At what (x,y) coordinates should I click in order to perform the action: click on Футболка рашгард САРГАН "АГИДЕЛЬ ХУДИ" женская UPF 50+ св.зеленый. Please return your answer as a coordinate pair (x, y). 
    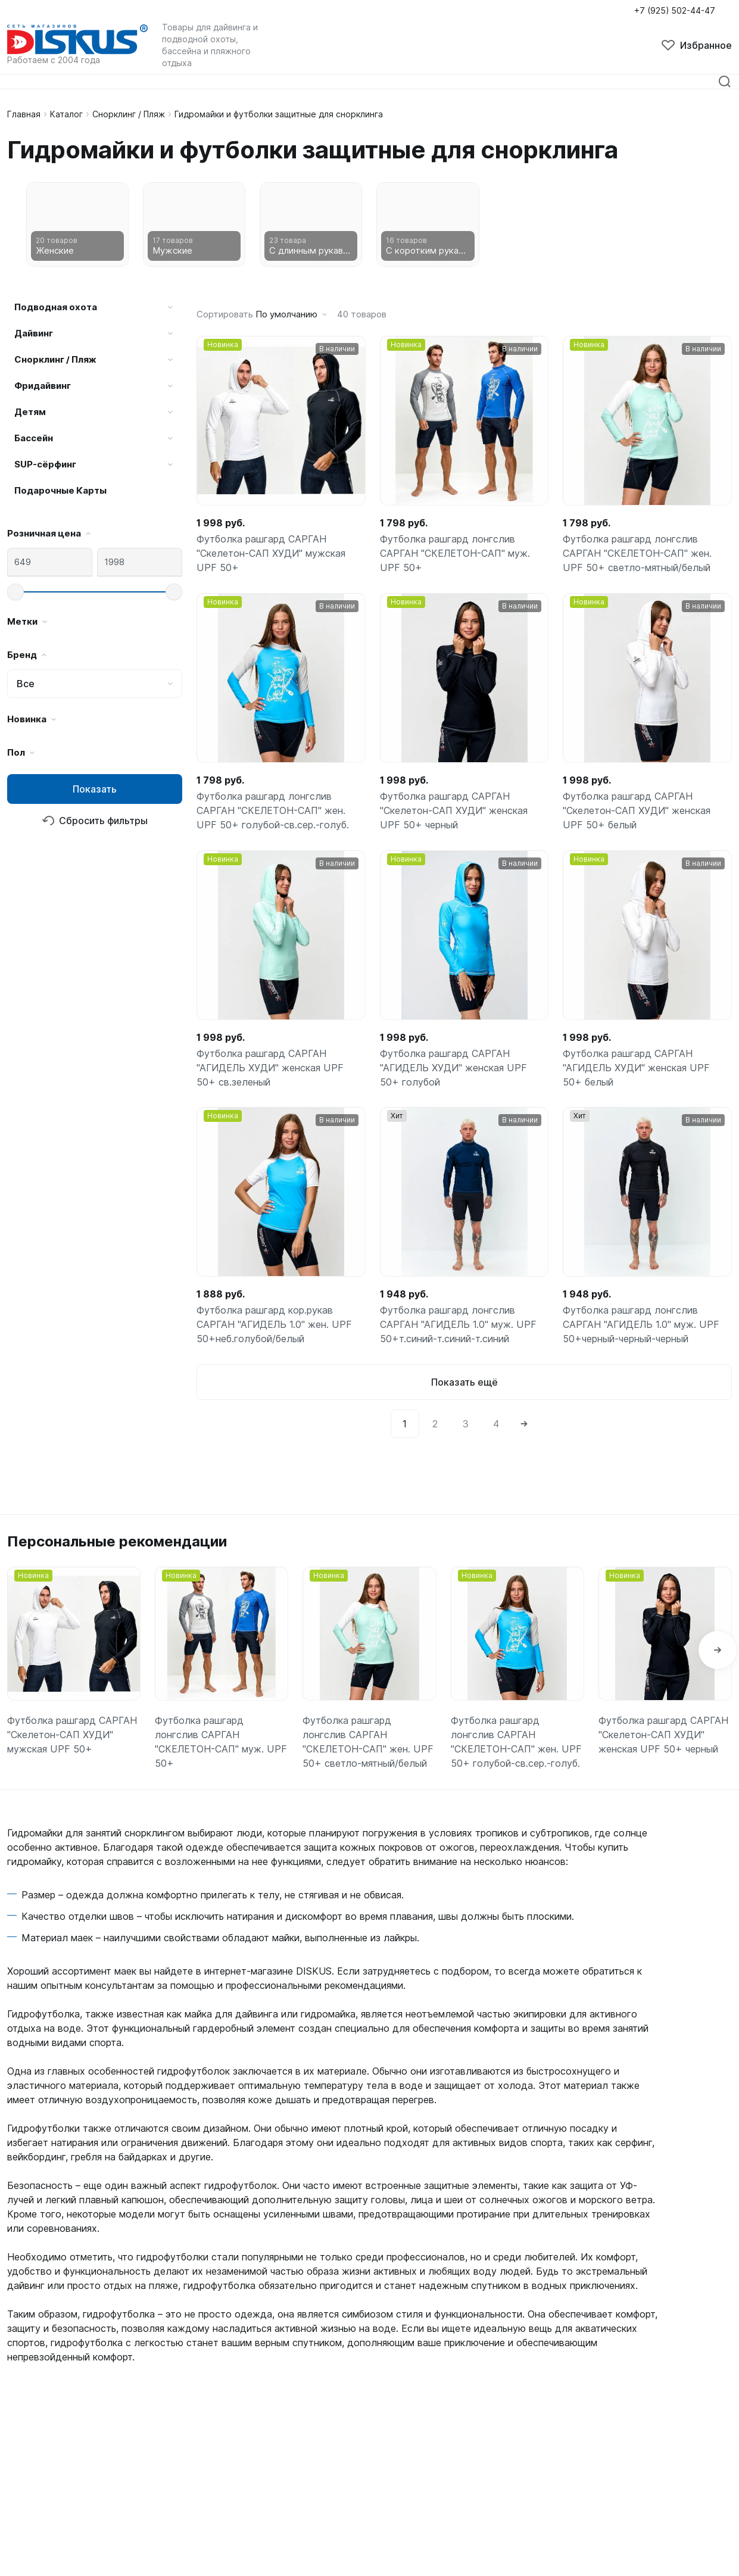
    Looking at the image, I should click on (281, 1068).